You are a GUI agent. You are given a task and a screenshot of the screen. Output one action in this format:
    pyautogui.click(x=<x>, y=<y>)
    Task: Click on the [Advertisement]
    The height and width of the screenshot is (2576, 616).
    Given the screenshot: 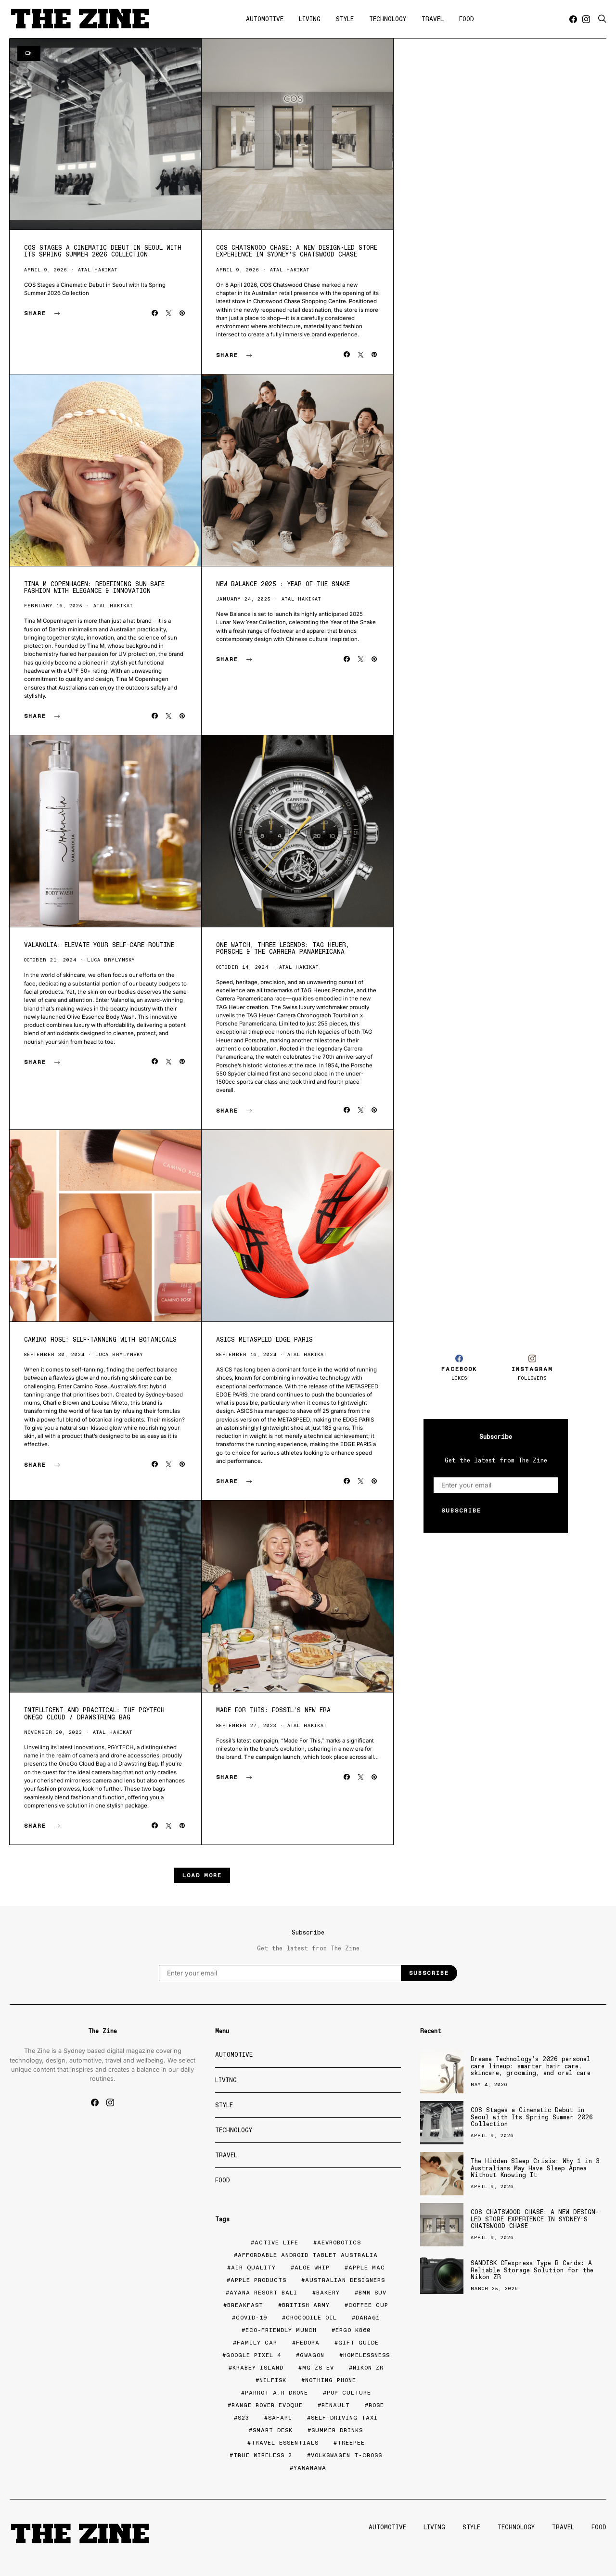 What is the action you would take?
    pyautogui.click(x=496, y=1171)
    